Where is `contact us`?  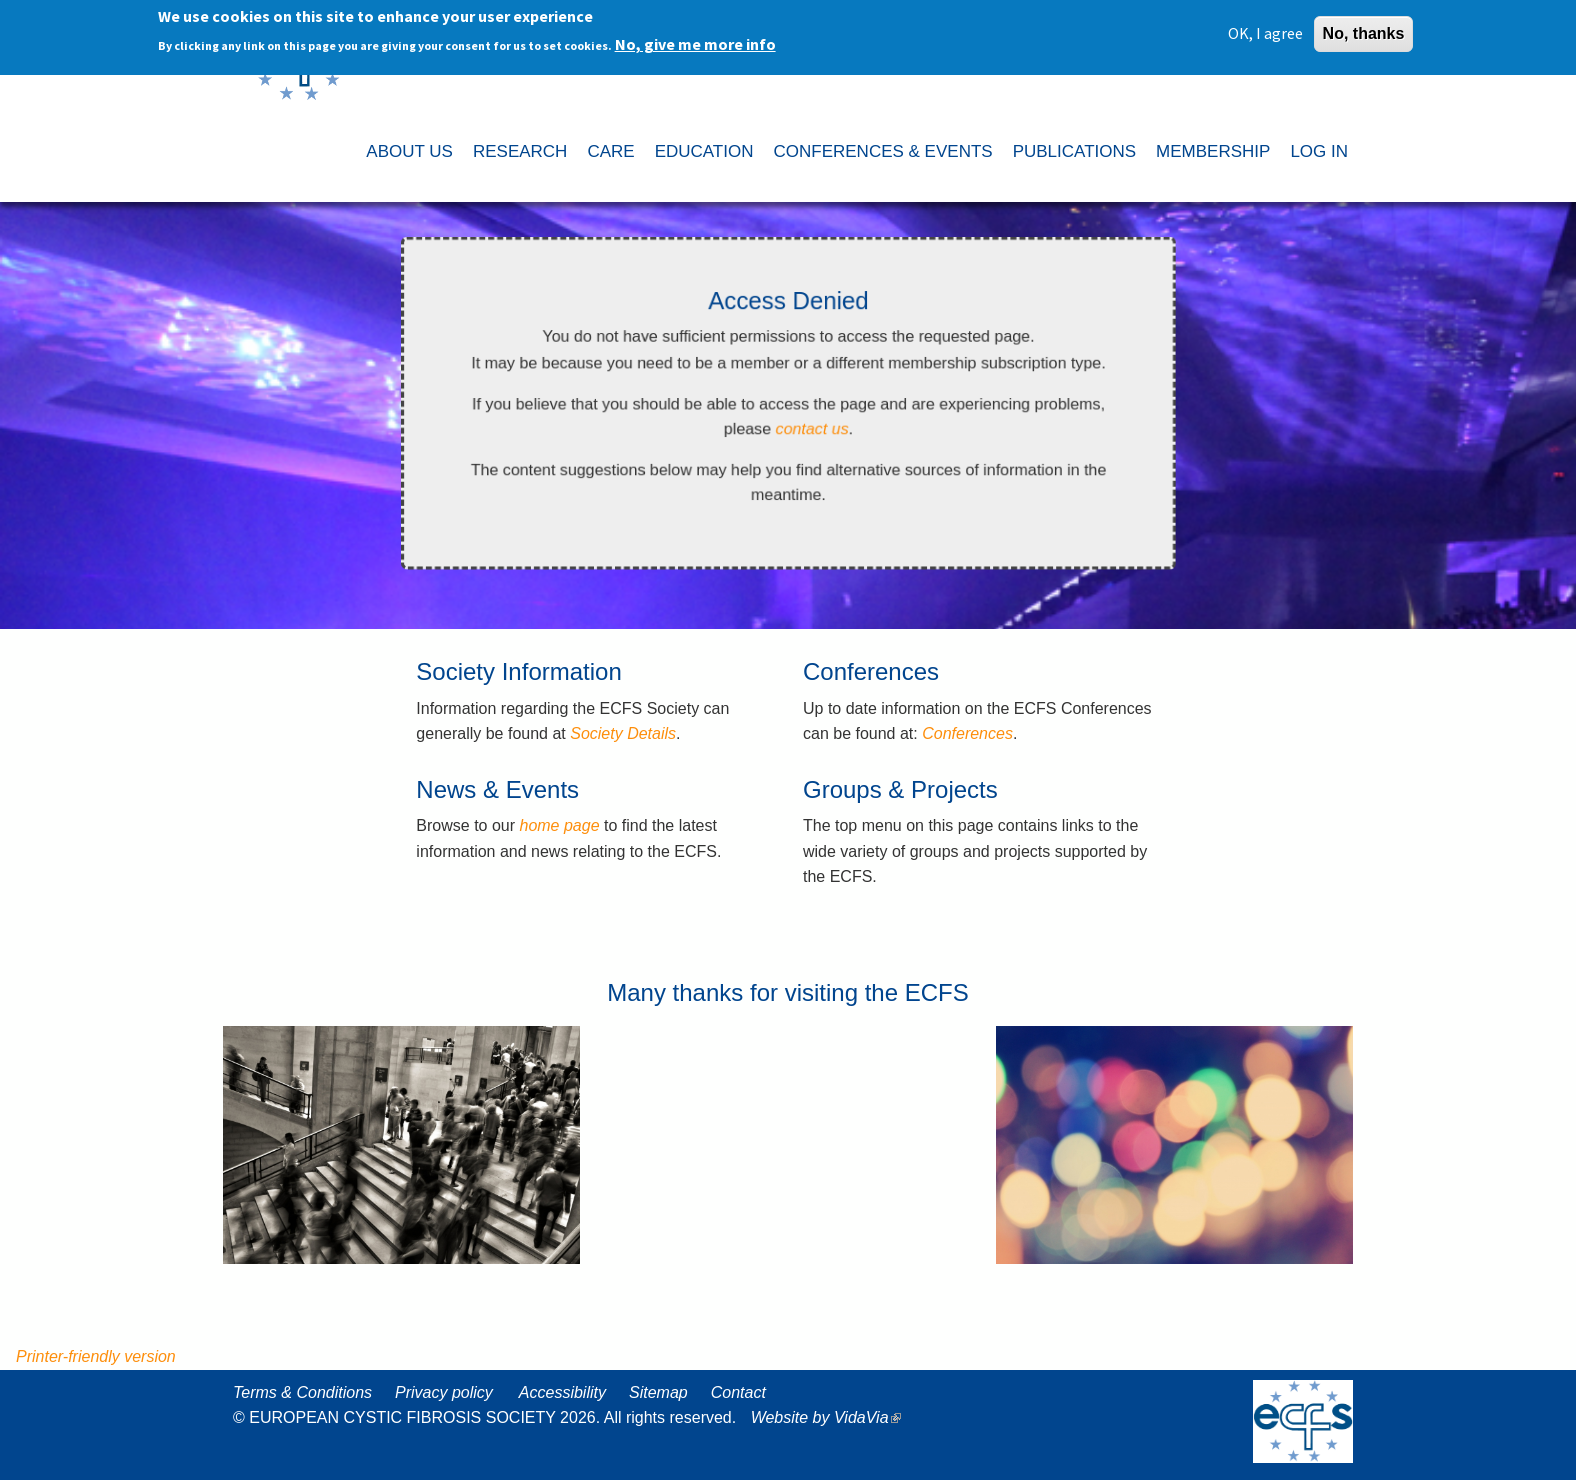 contact us is located at coordinates (812, 429).